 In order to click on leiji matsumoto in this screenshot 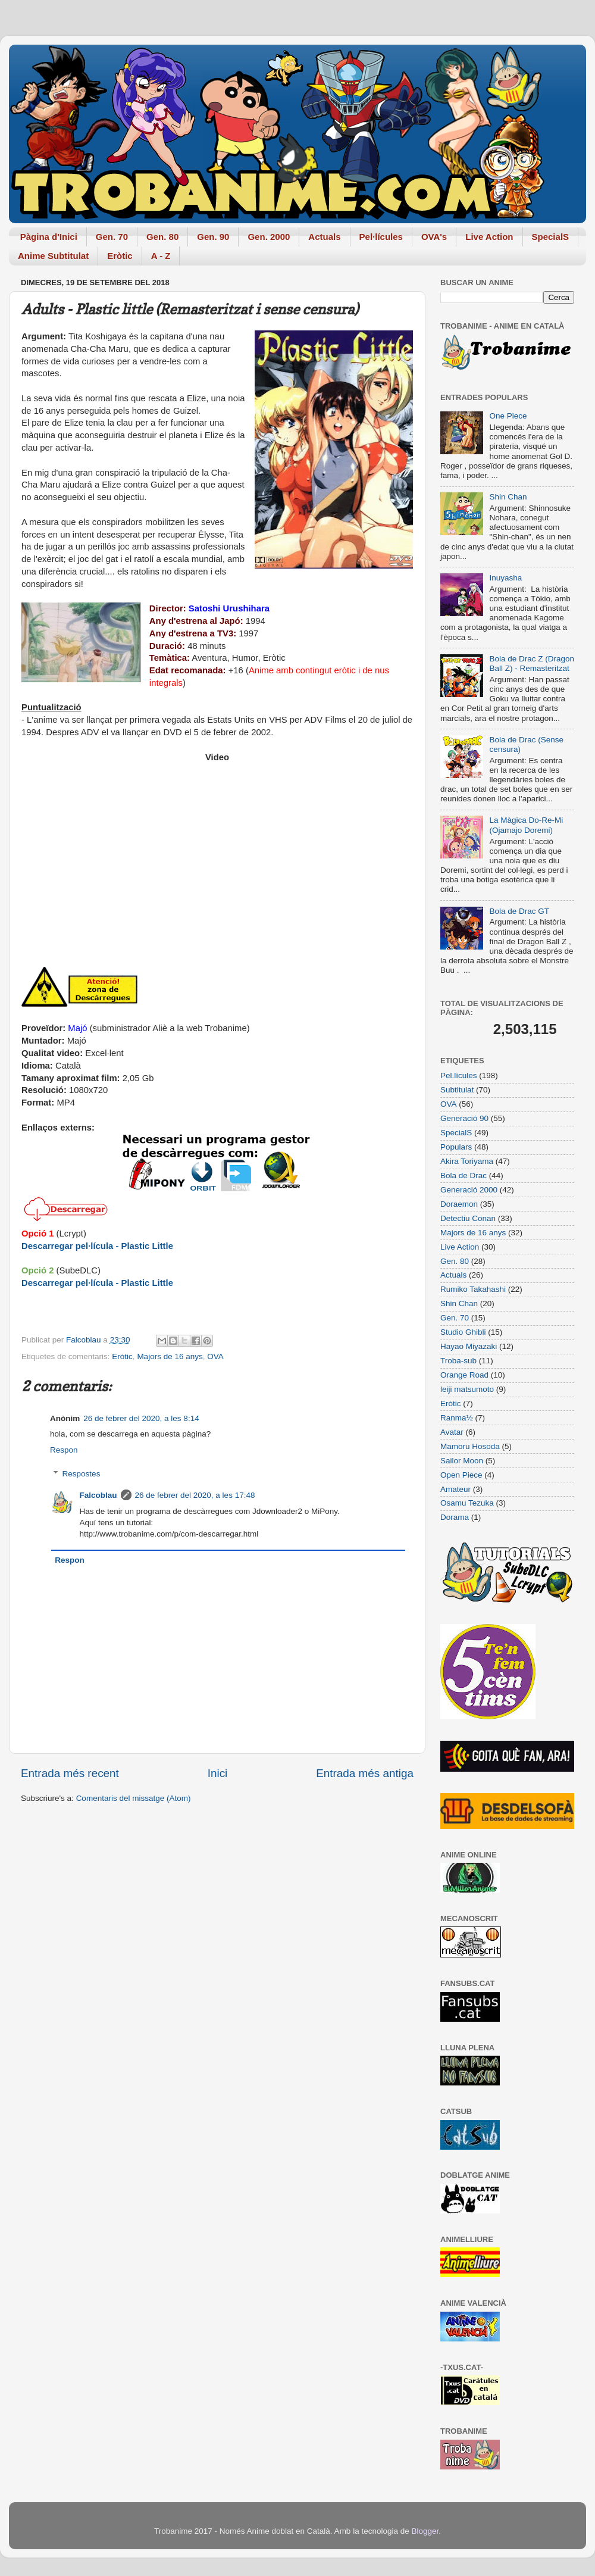, I will do `click(467, 1389)`.